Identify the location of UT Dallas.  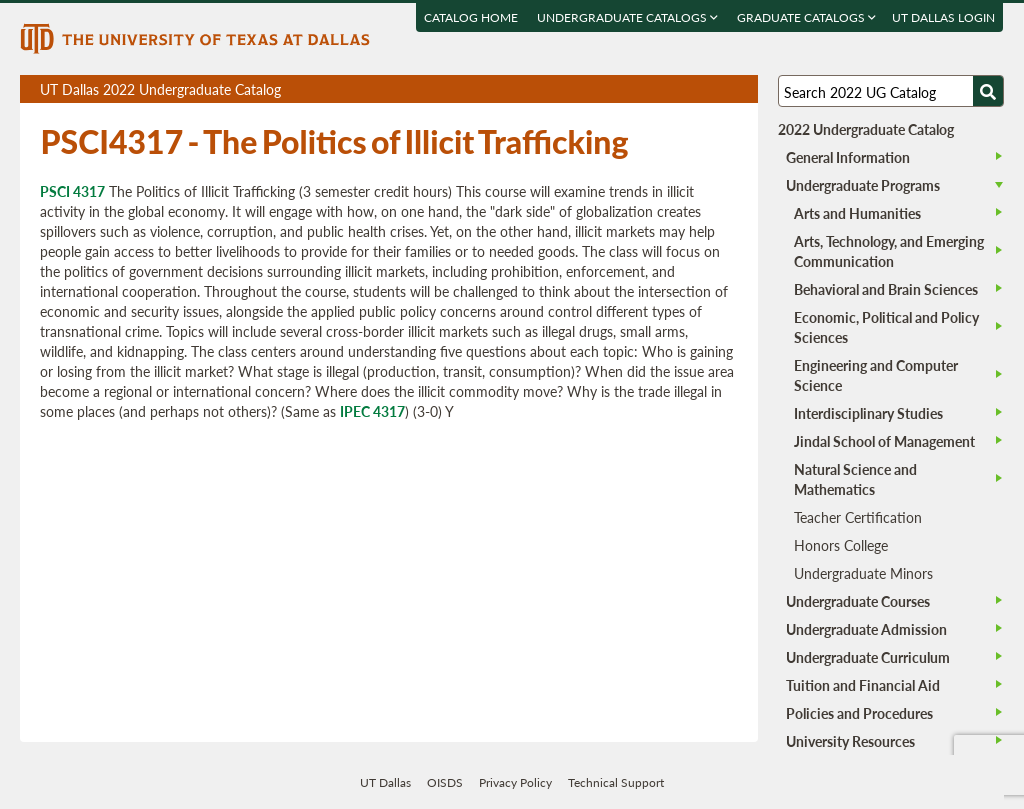
(385, 782).